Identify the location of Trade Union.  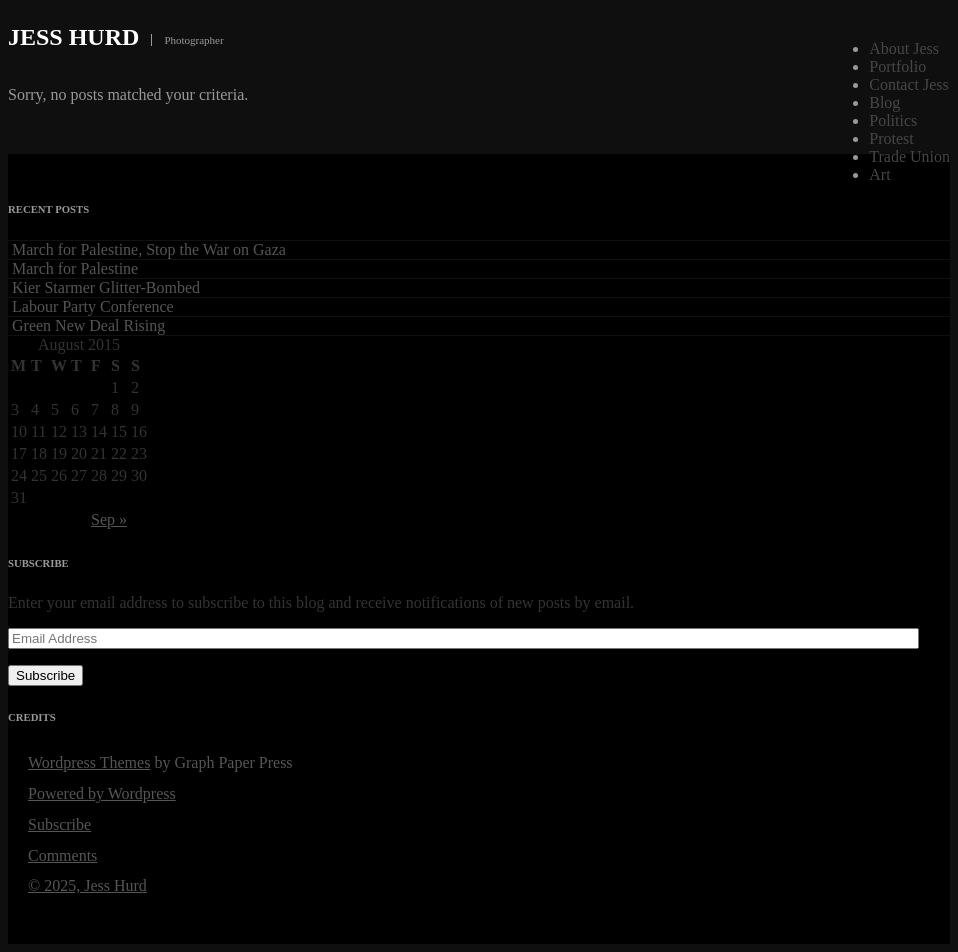
(909, 156).